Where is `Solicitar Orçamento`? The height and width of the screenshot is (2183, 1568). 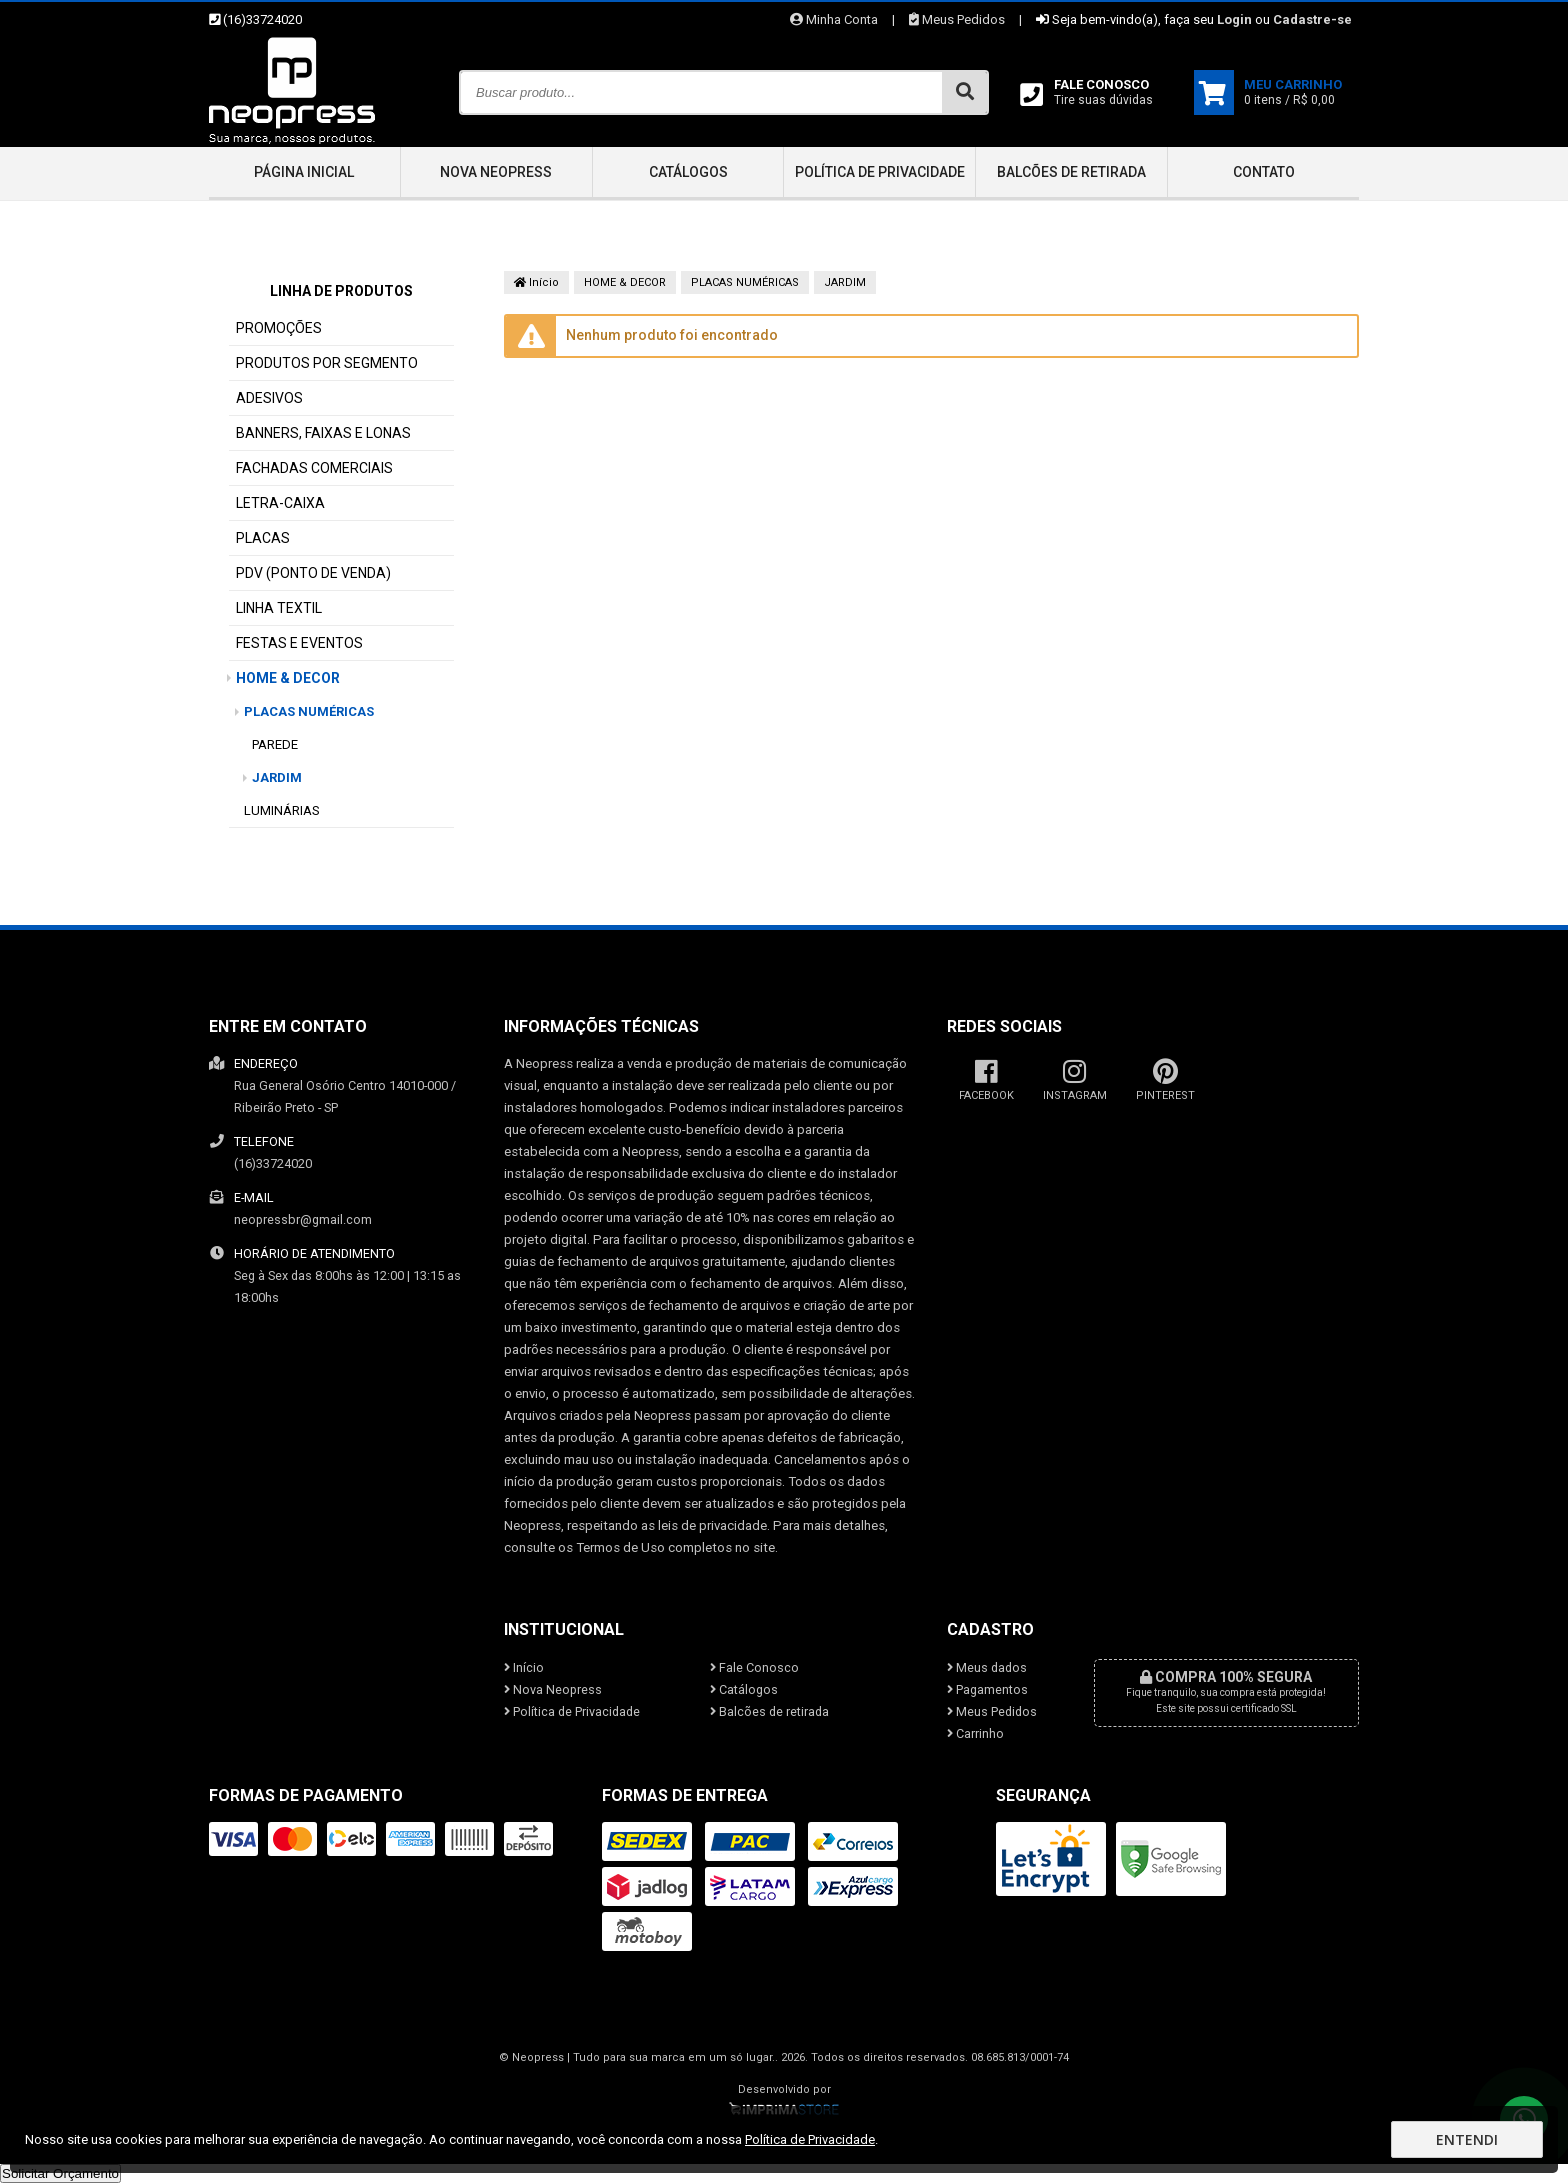
Solicitar Orçamento is located at coordinates (60, 2173).